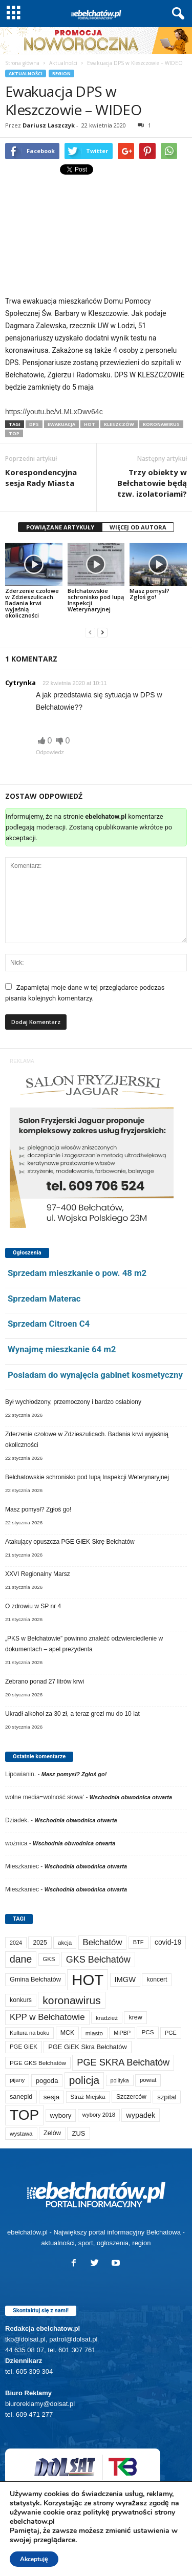 Image resolution: width=192 pixels, height=2576 pixels. What do you see at coordinates (168, 1942) in the screenshot?
I see `covid-19 [covid-19 (122 elementy)]` at bounding box center [168, 1942].